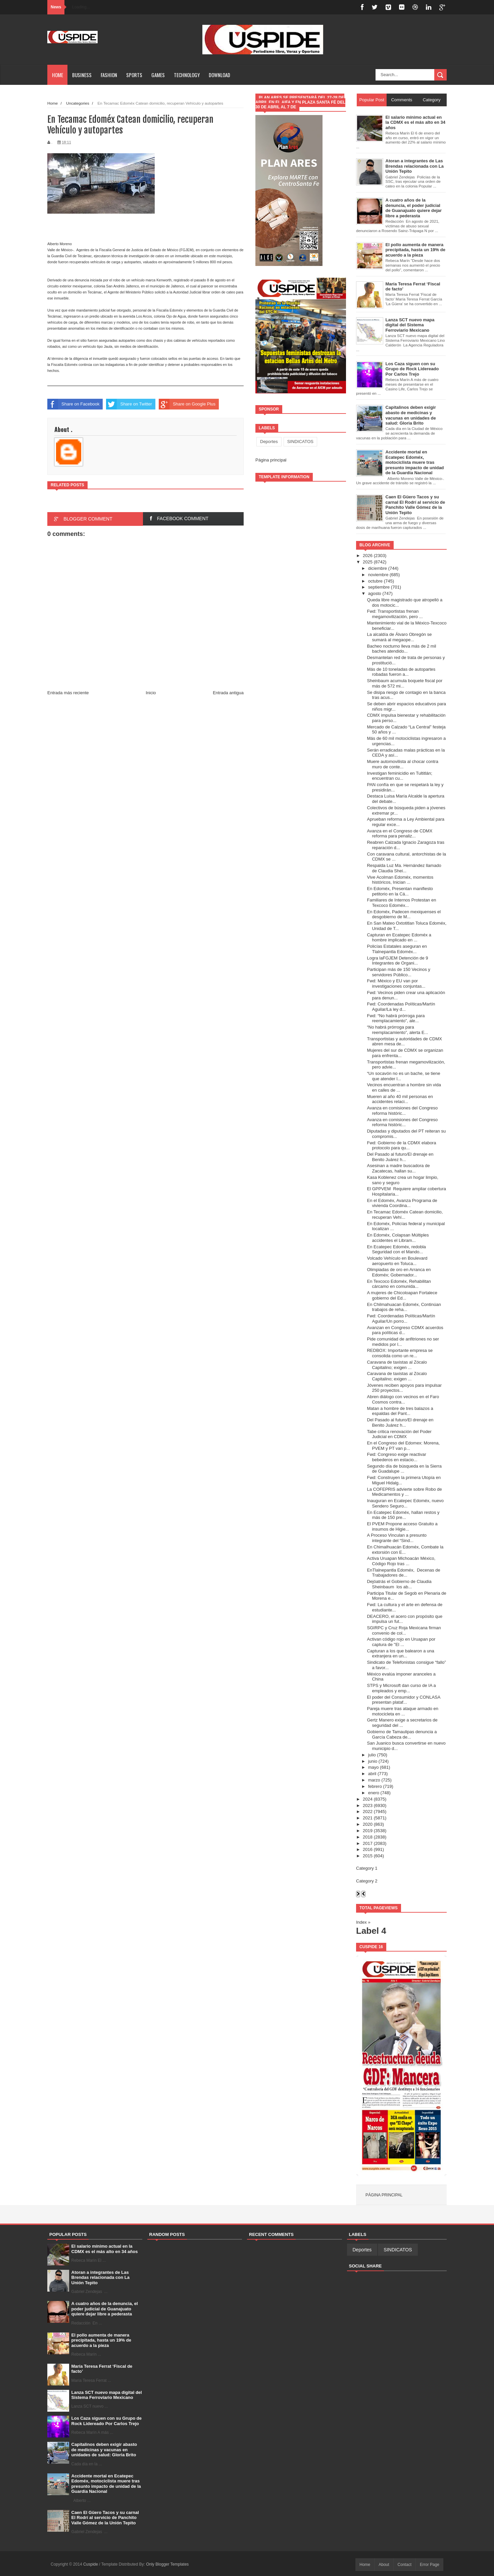 The image size is (494, 2576). I want to click on A Proceso Vinculan a presunto integrante del “Sind..., so click(397, 1538).